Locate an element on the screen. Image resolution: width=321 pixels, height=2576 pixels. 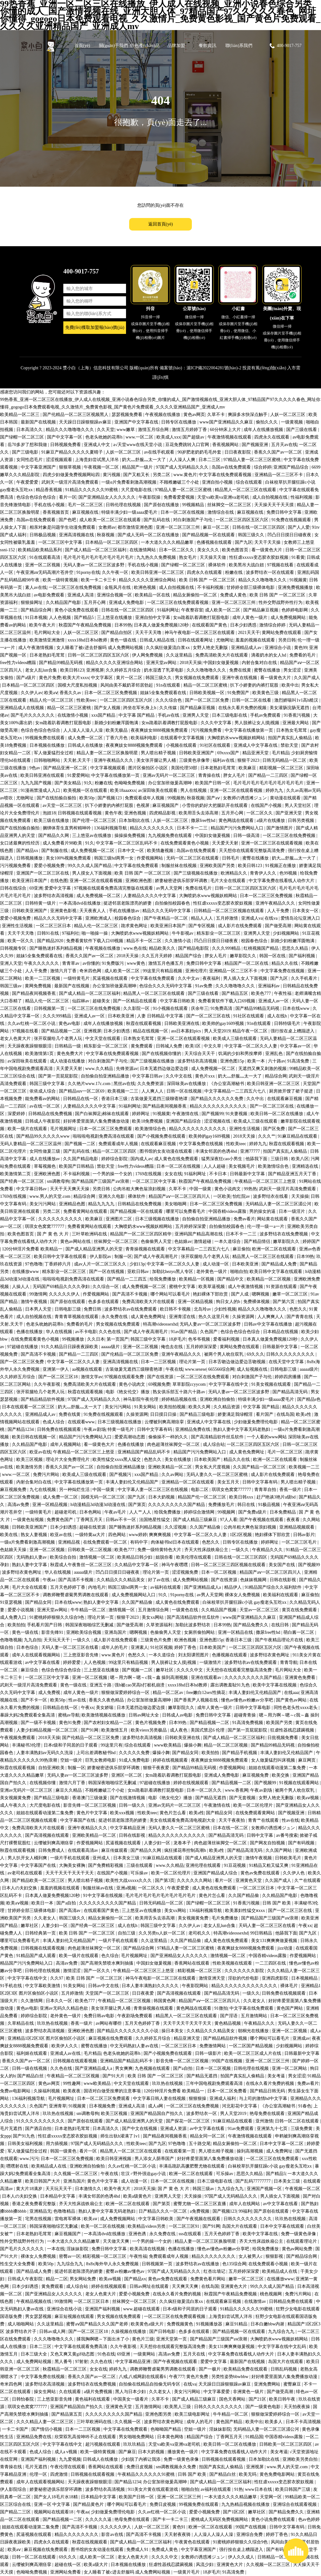
尤物网址 is located at coordinates (225, 640).